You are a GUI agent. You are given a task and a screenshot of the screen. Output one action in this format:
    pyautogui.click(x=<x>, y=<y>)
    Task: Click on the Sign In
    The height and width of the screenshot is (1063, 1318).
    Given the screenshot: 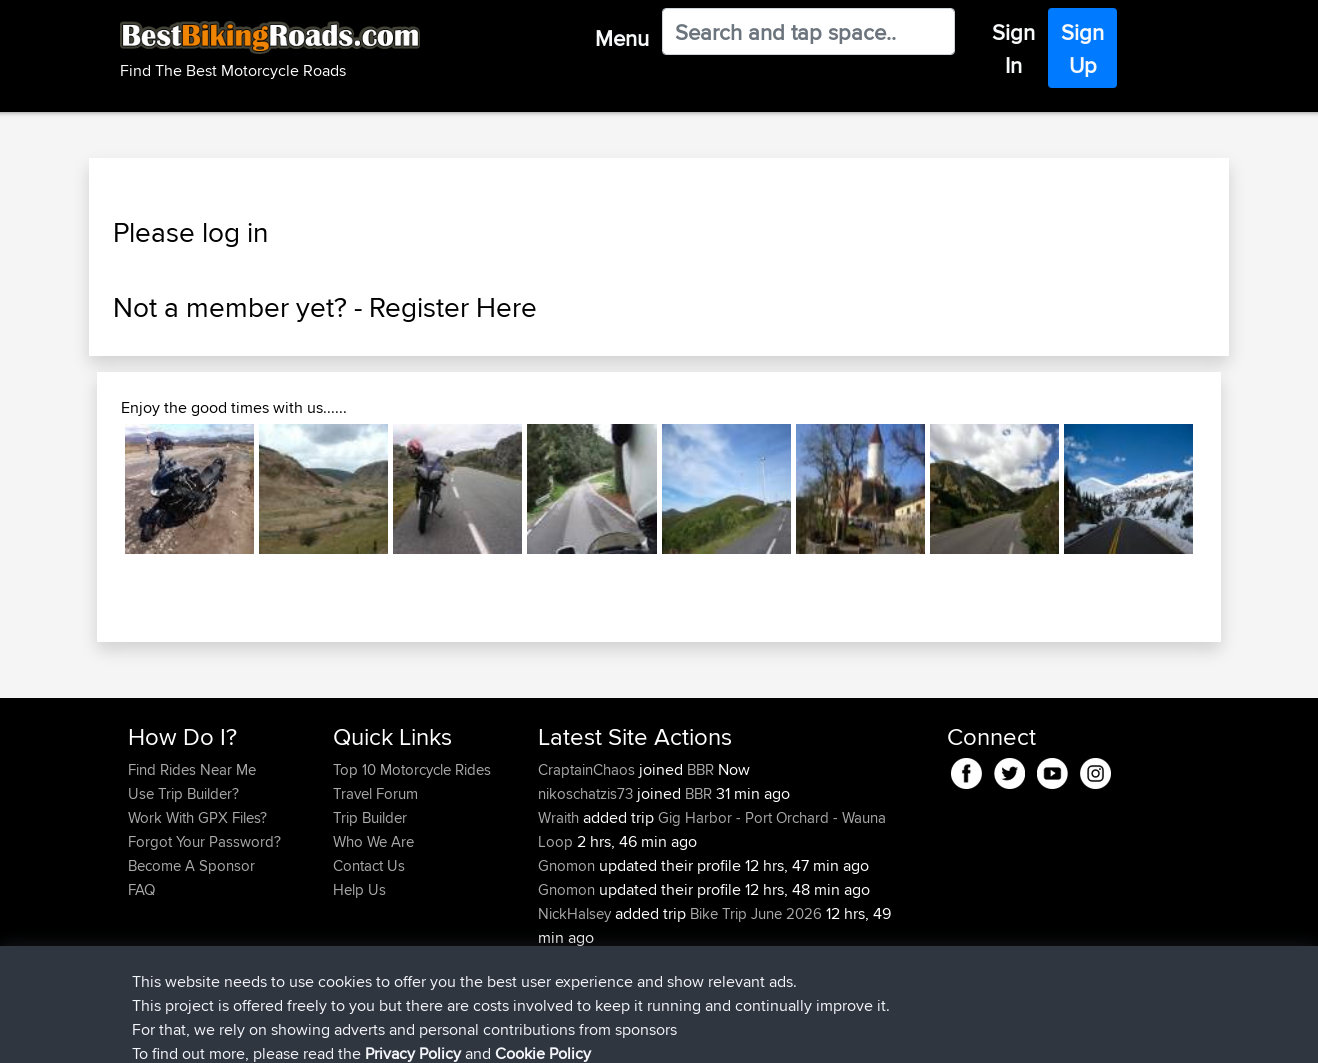 What is the action you would take?
    pyautogui.click(x=1013, y=48)
    